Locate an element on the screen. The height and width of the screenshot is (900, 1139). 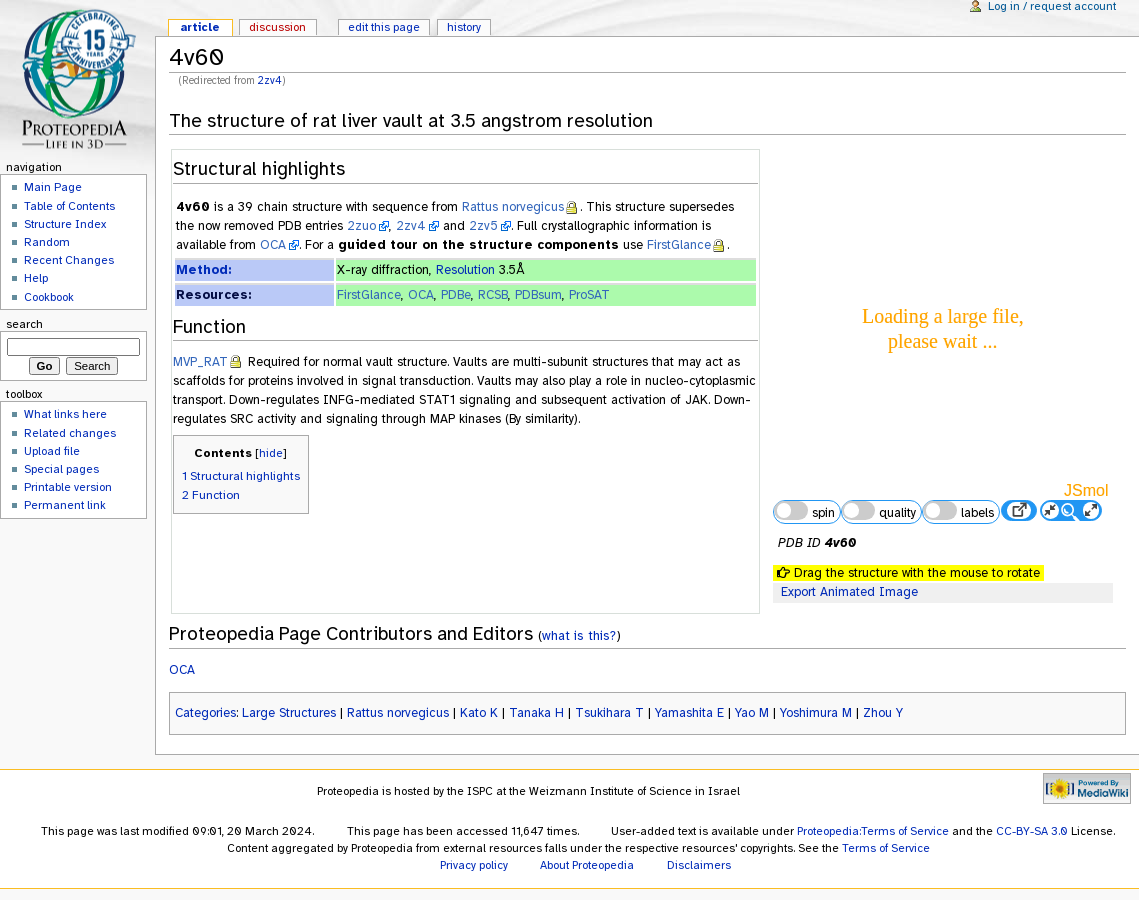
Related changes is located at coordinates (70, 433).